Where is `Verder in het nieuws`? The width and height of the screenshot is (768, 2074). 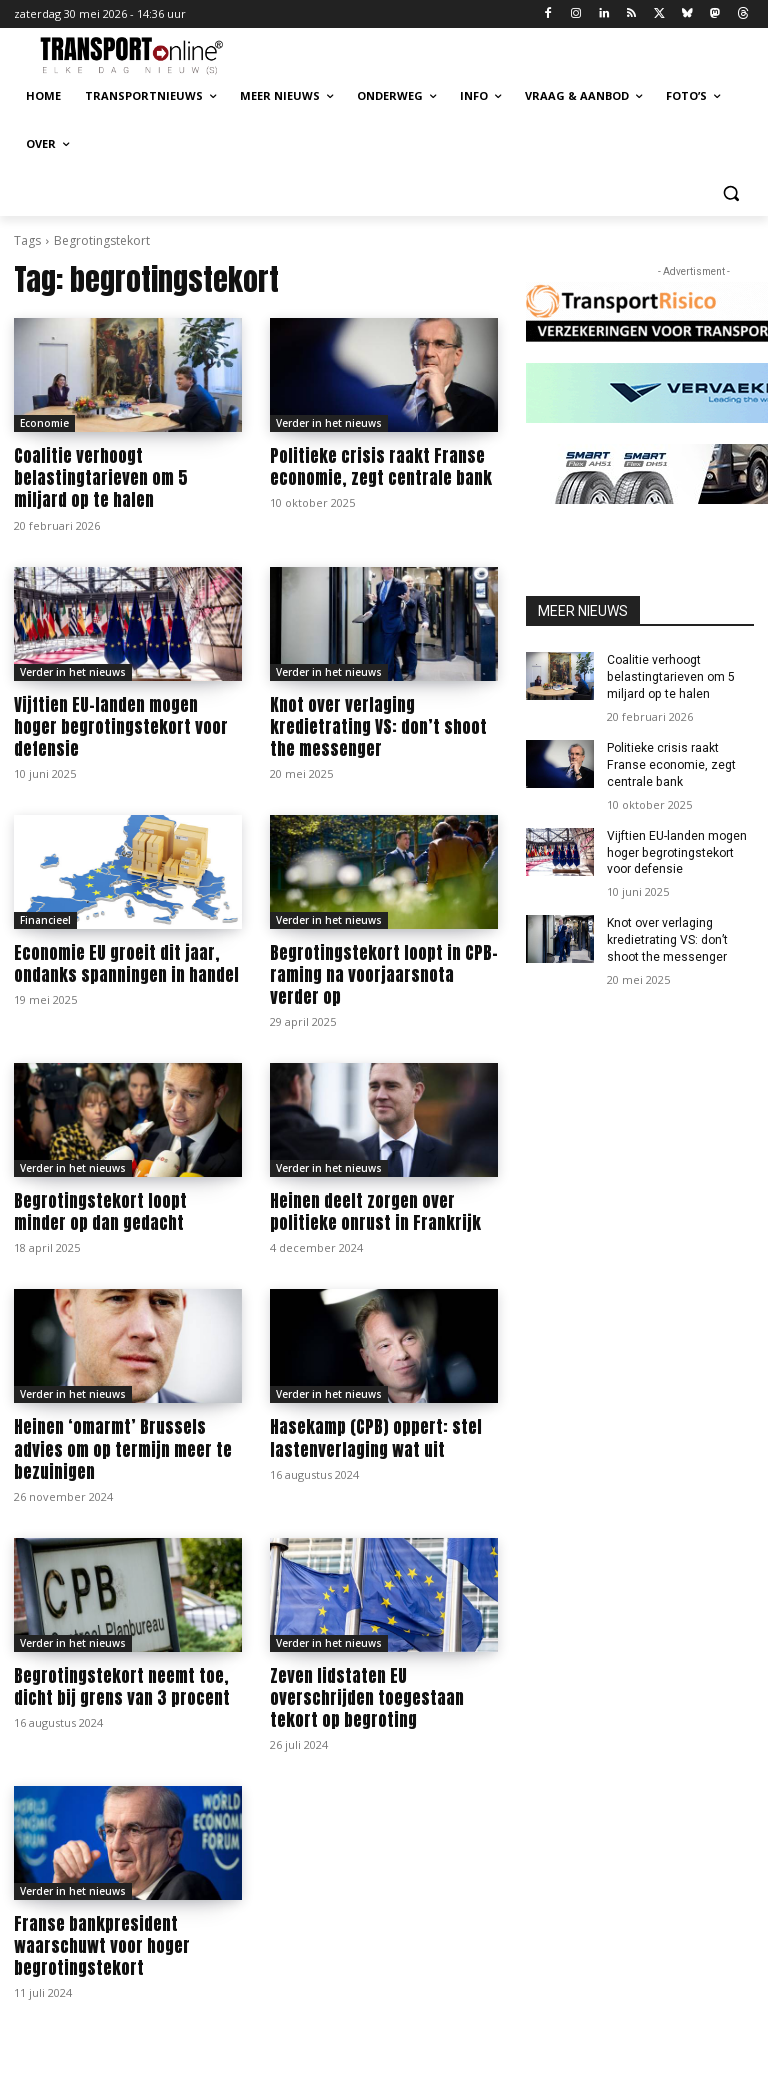 Verder in het nieuws is located at coordinates (329, 423).